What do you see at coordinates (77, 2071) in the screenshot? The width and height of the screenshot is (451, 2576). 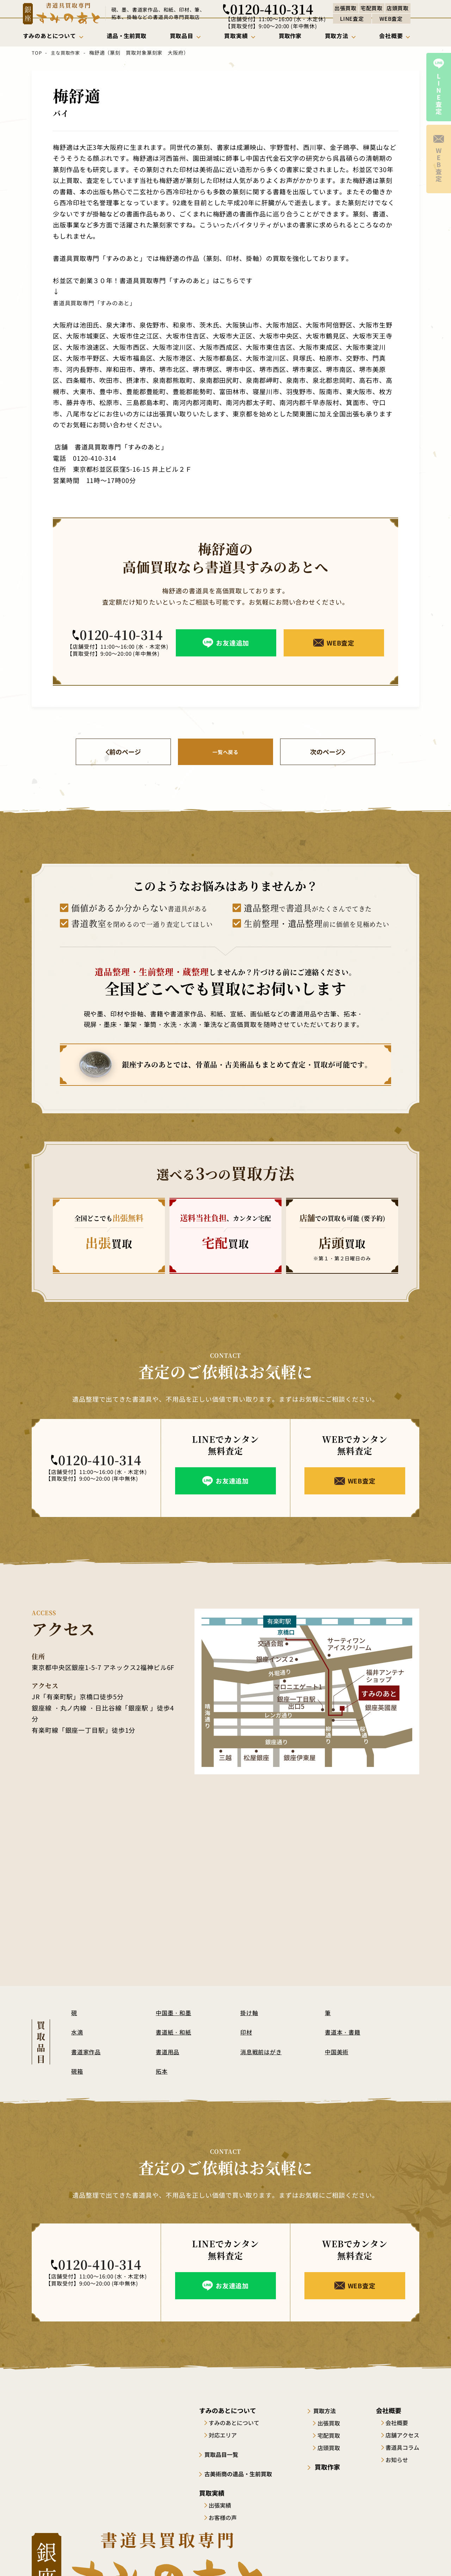 I see `硯箱` at bounding box center [77, 2071].